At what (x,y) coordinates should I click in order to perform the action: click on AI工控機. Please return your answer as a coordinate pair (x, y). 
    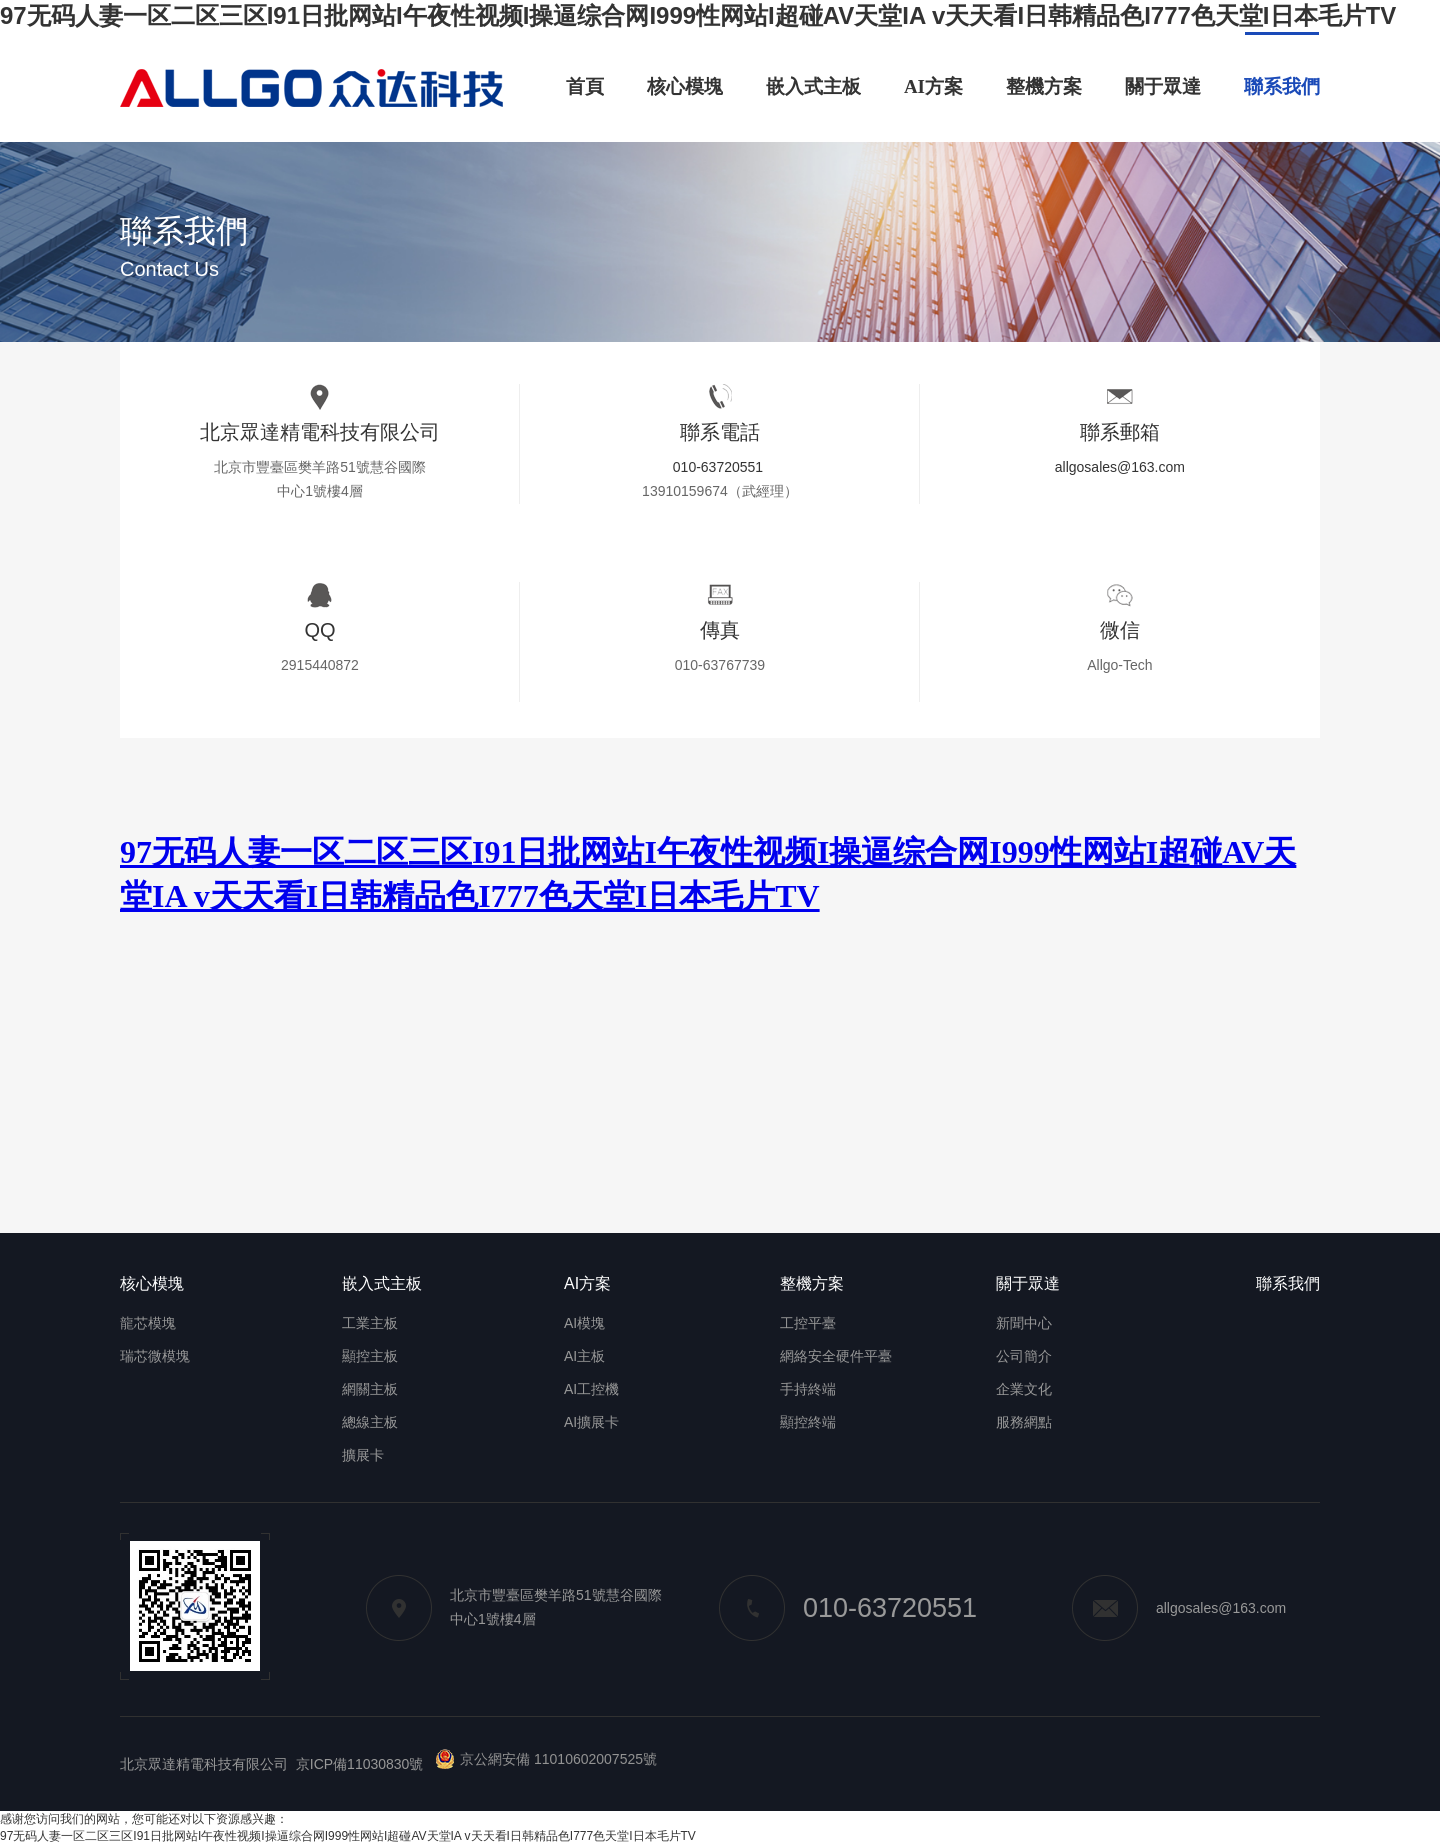
    Looking at the image, I should click on (591, 1389).